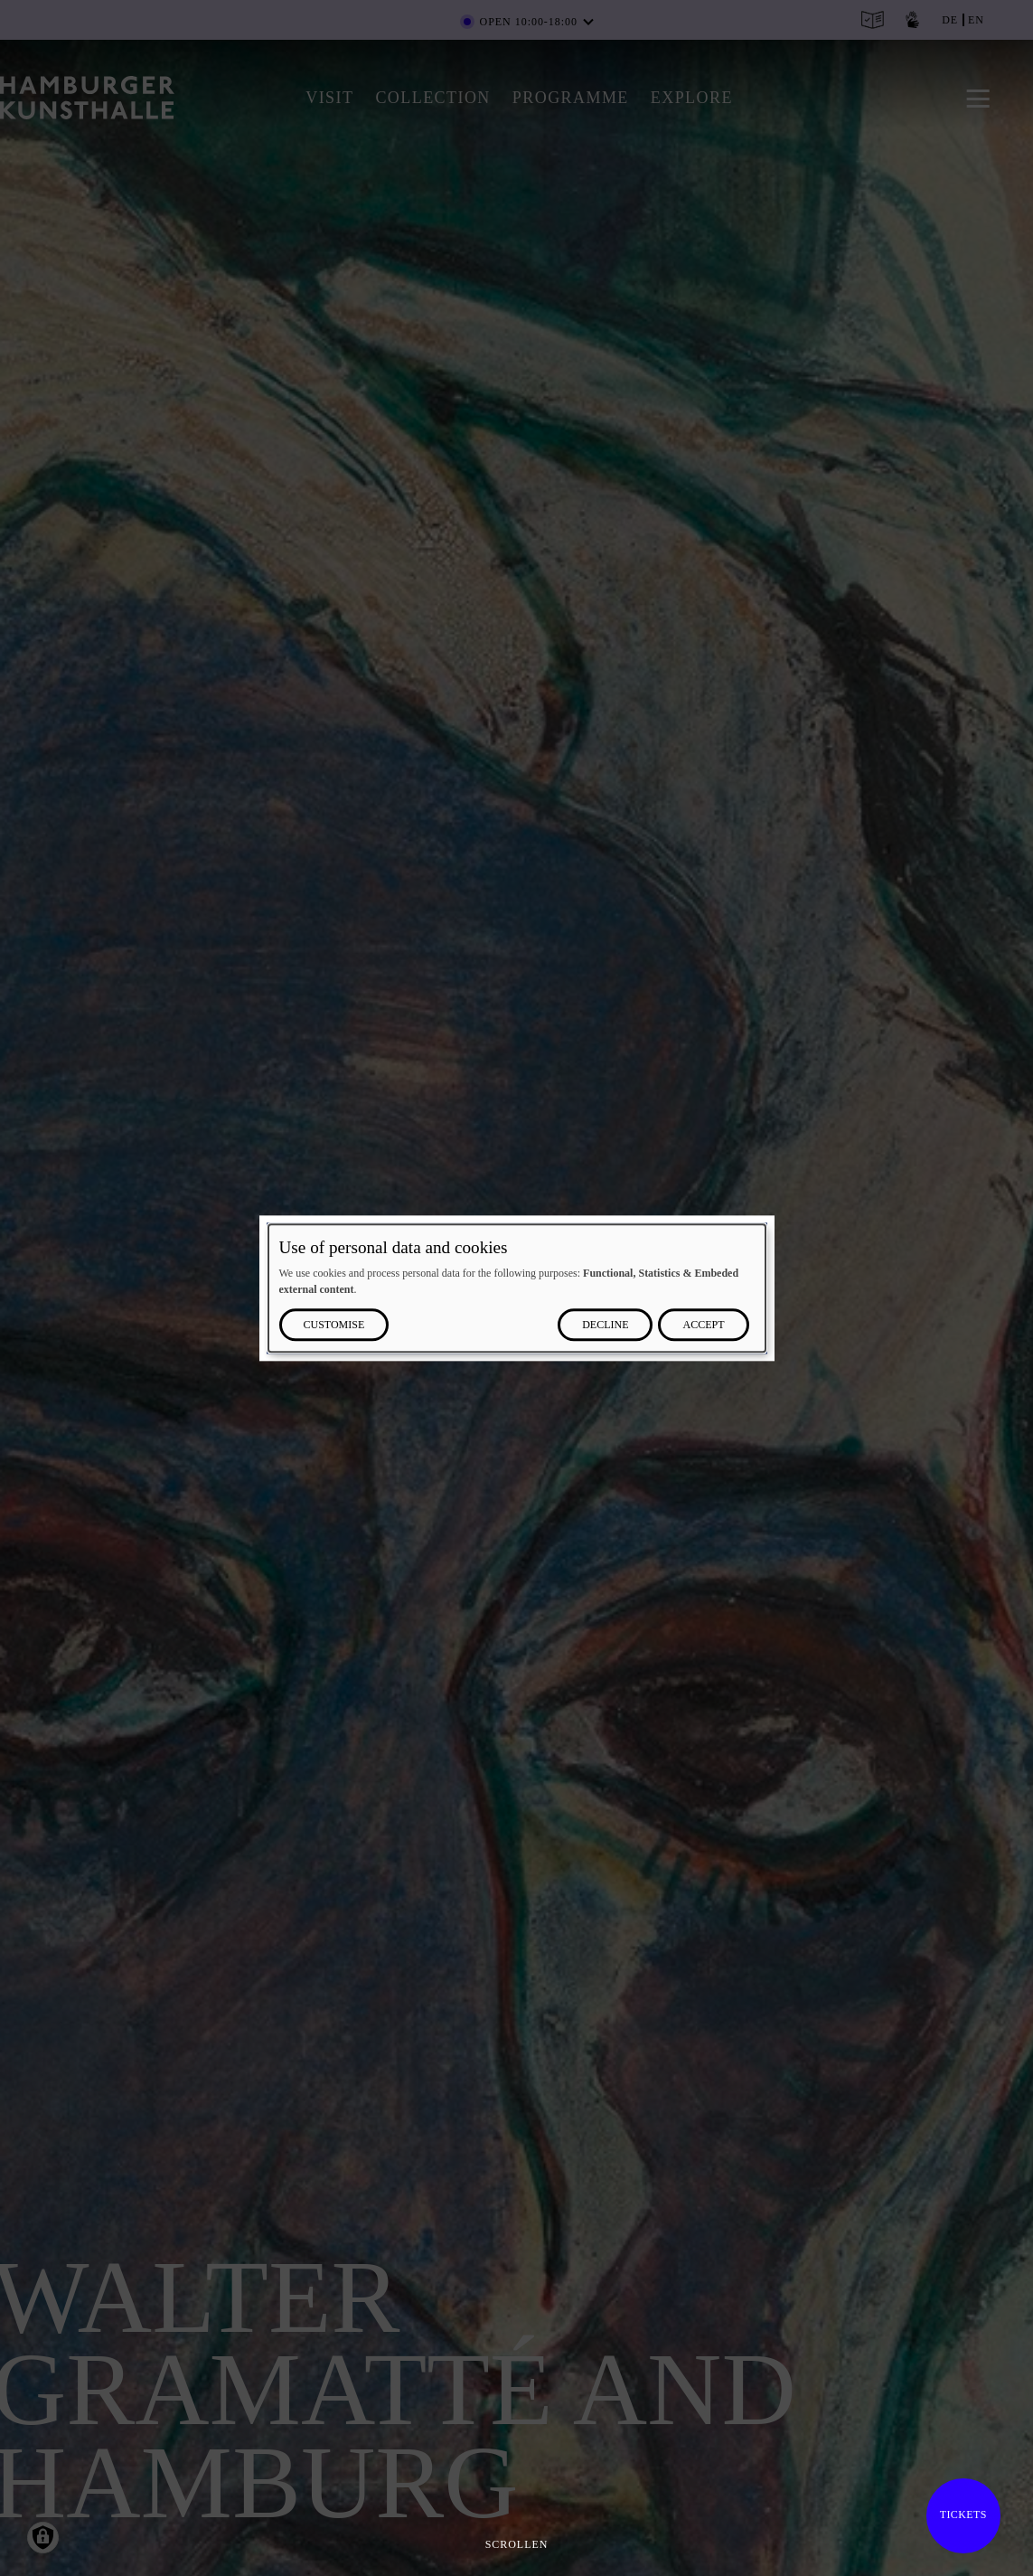  What do you see at coordinates (605, 1324) in the screenshot?
I see `Decline` at bounding box center [605, 1324].